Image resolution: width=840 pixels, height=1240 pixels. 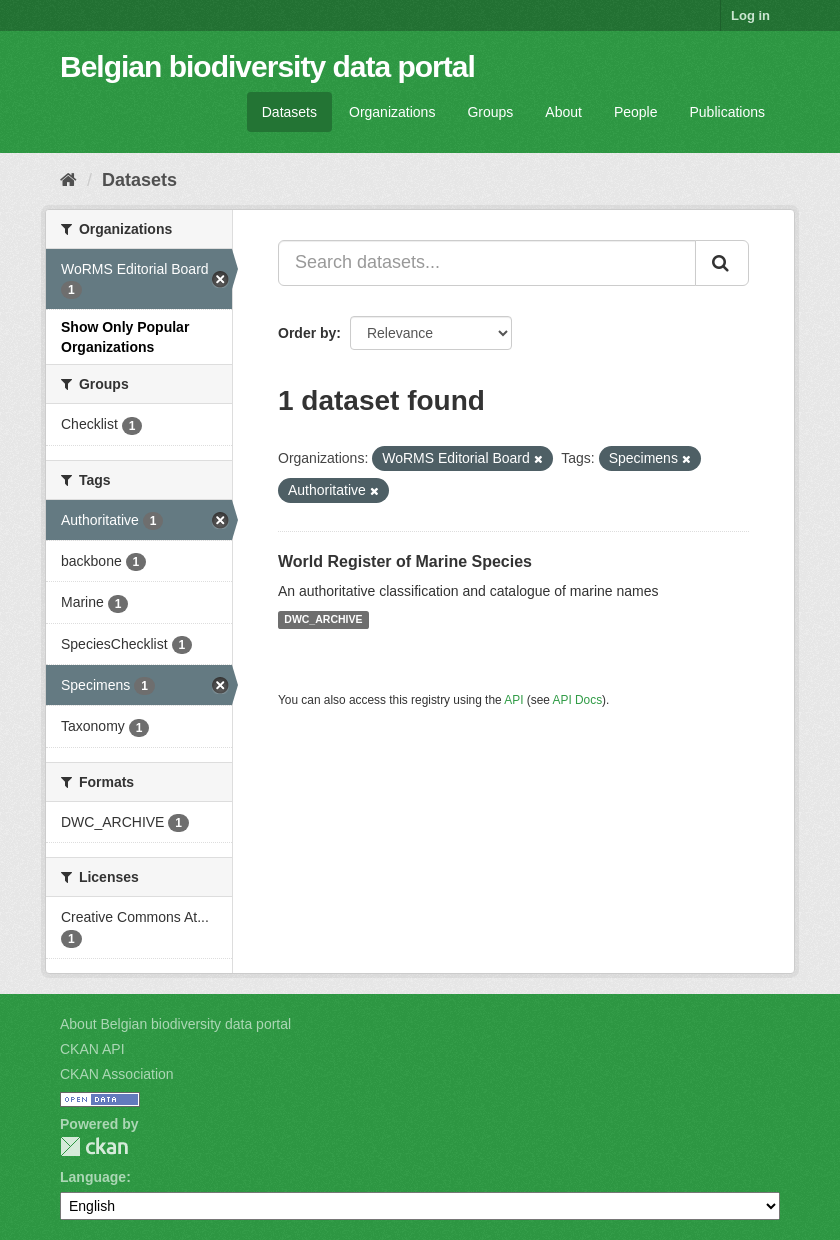 What do you see at coordinates (117, 1074) in the screenshot?
I see `CKAN Association` at bounding box center [117, 1074].